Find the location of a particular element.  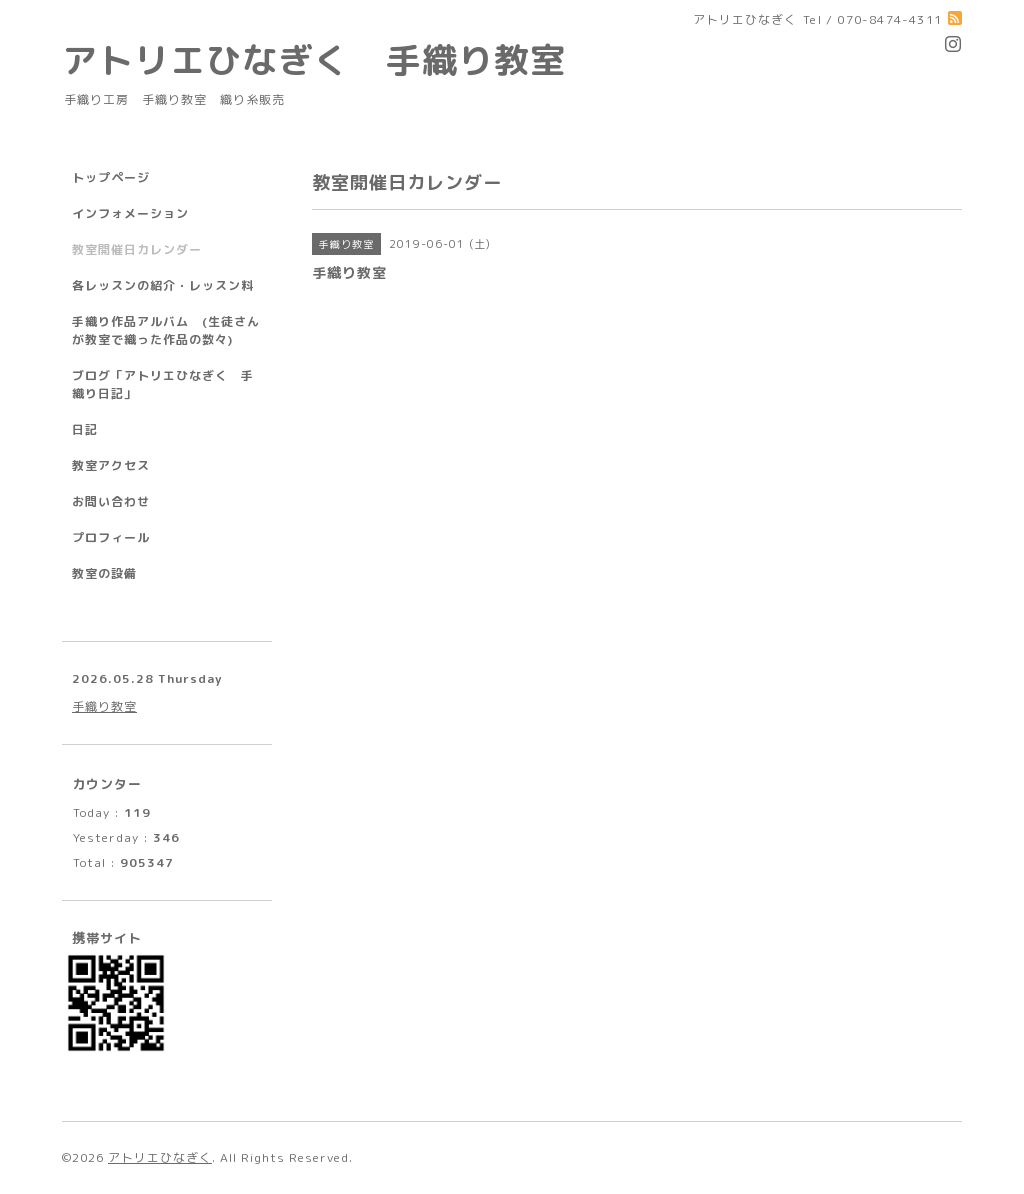

手織り教室 is located at coordinates (104, 706).